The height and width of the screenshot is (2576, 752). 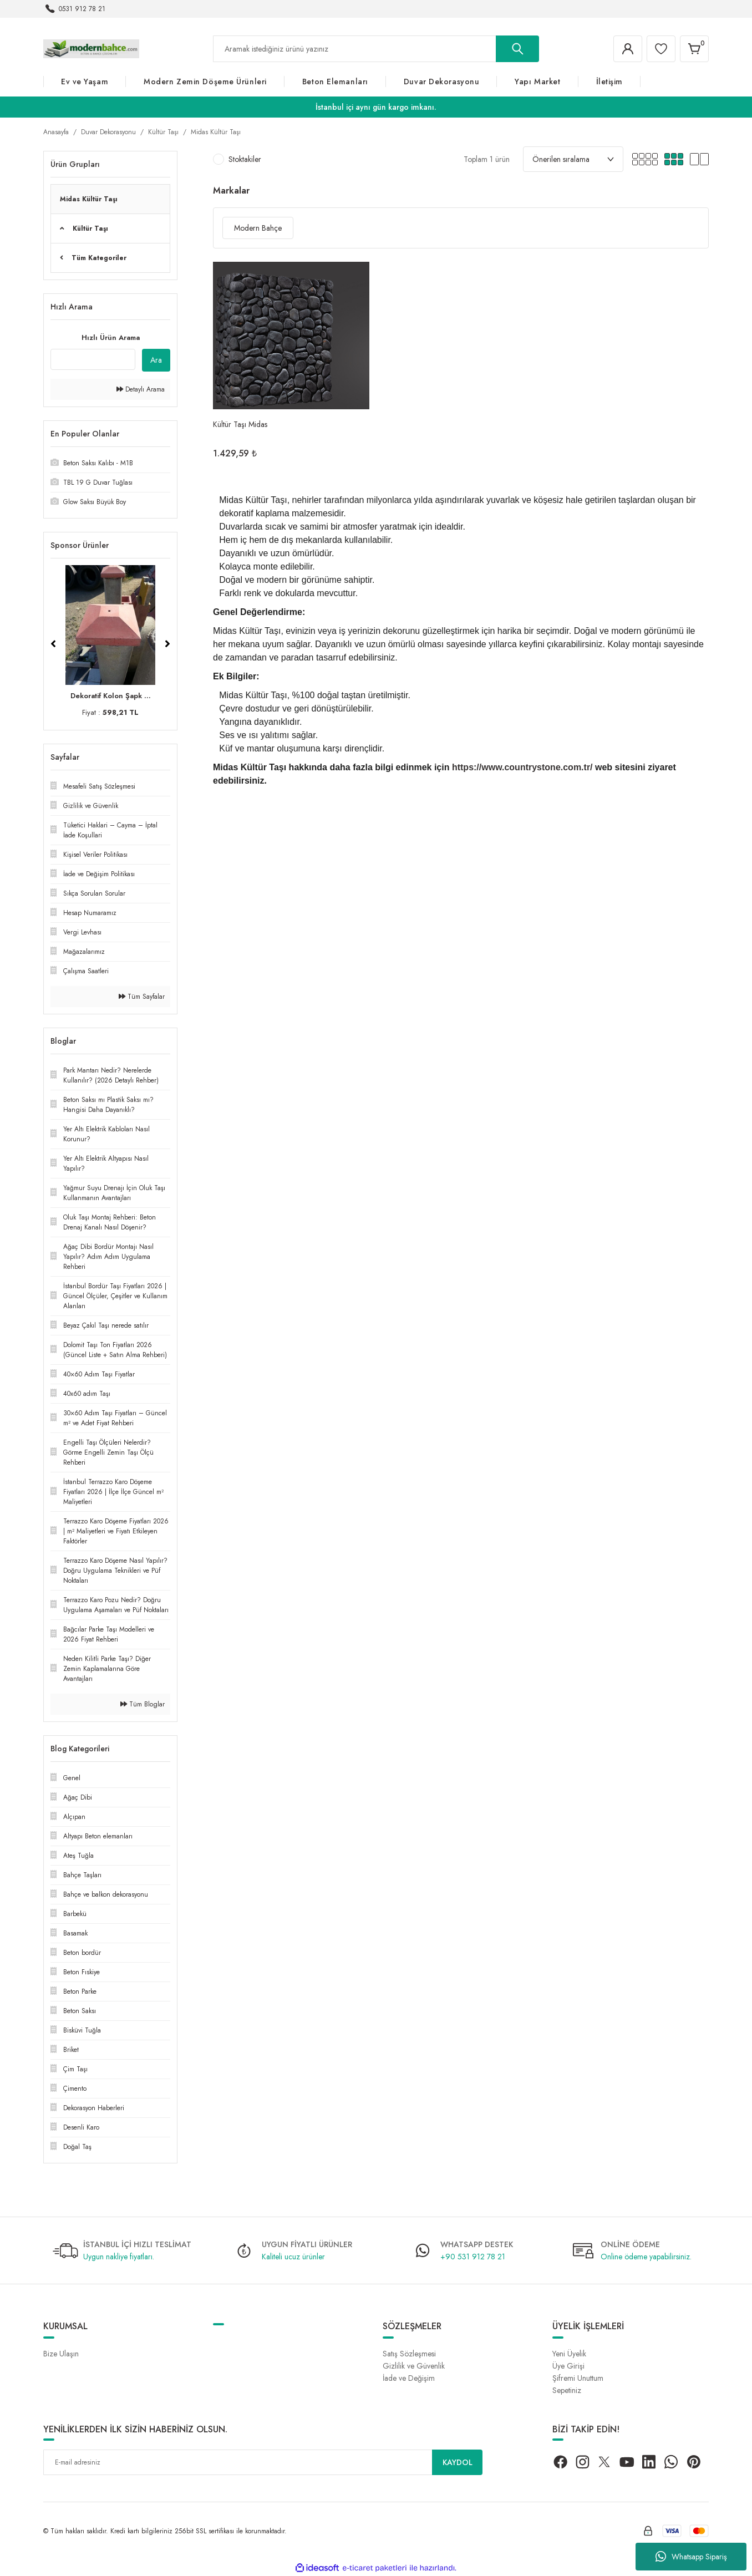 What do you see at coordinates (457, 2462) in the screenshot?
I see `KAYDOL [Submit]` at bounding box center [457, 2462].